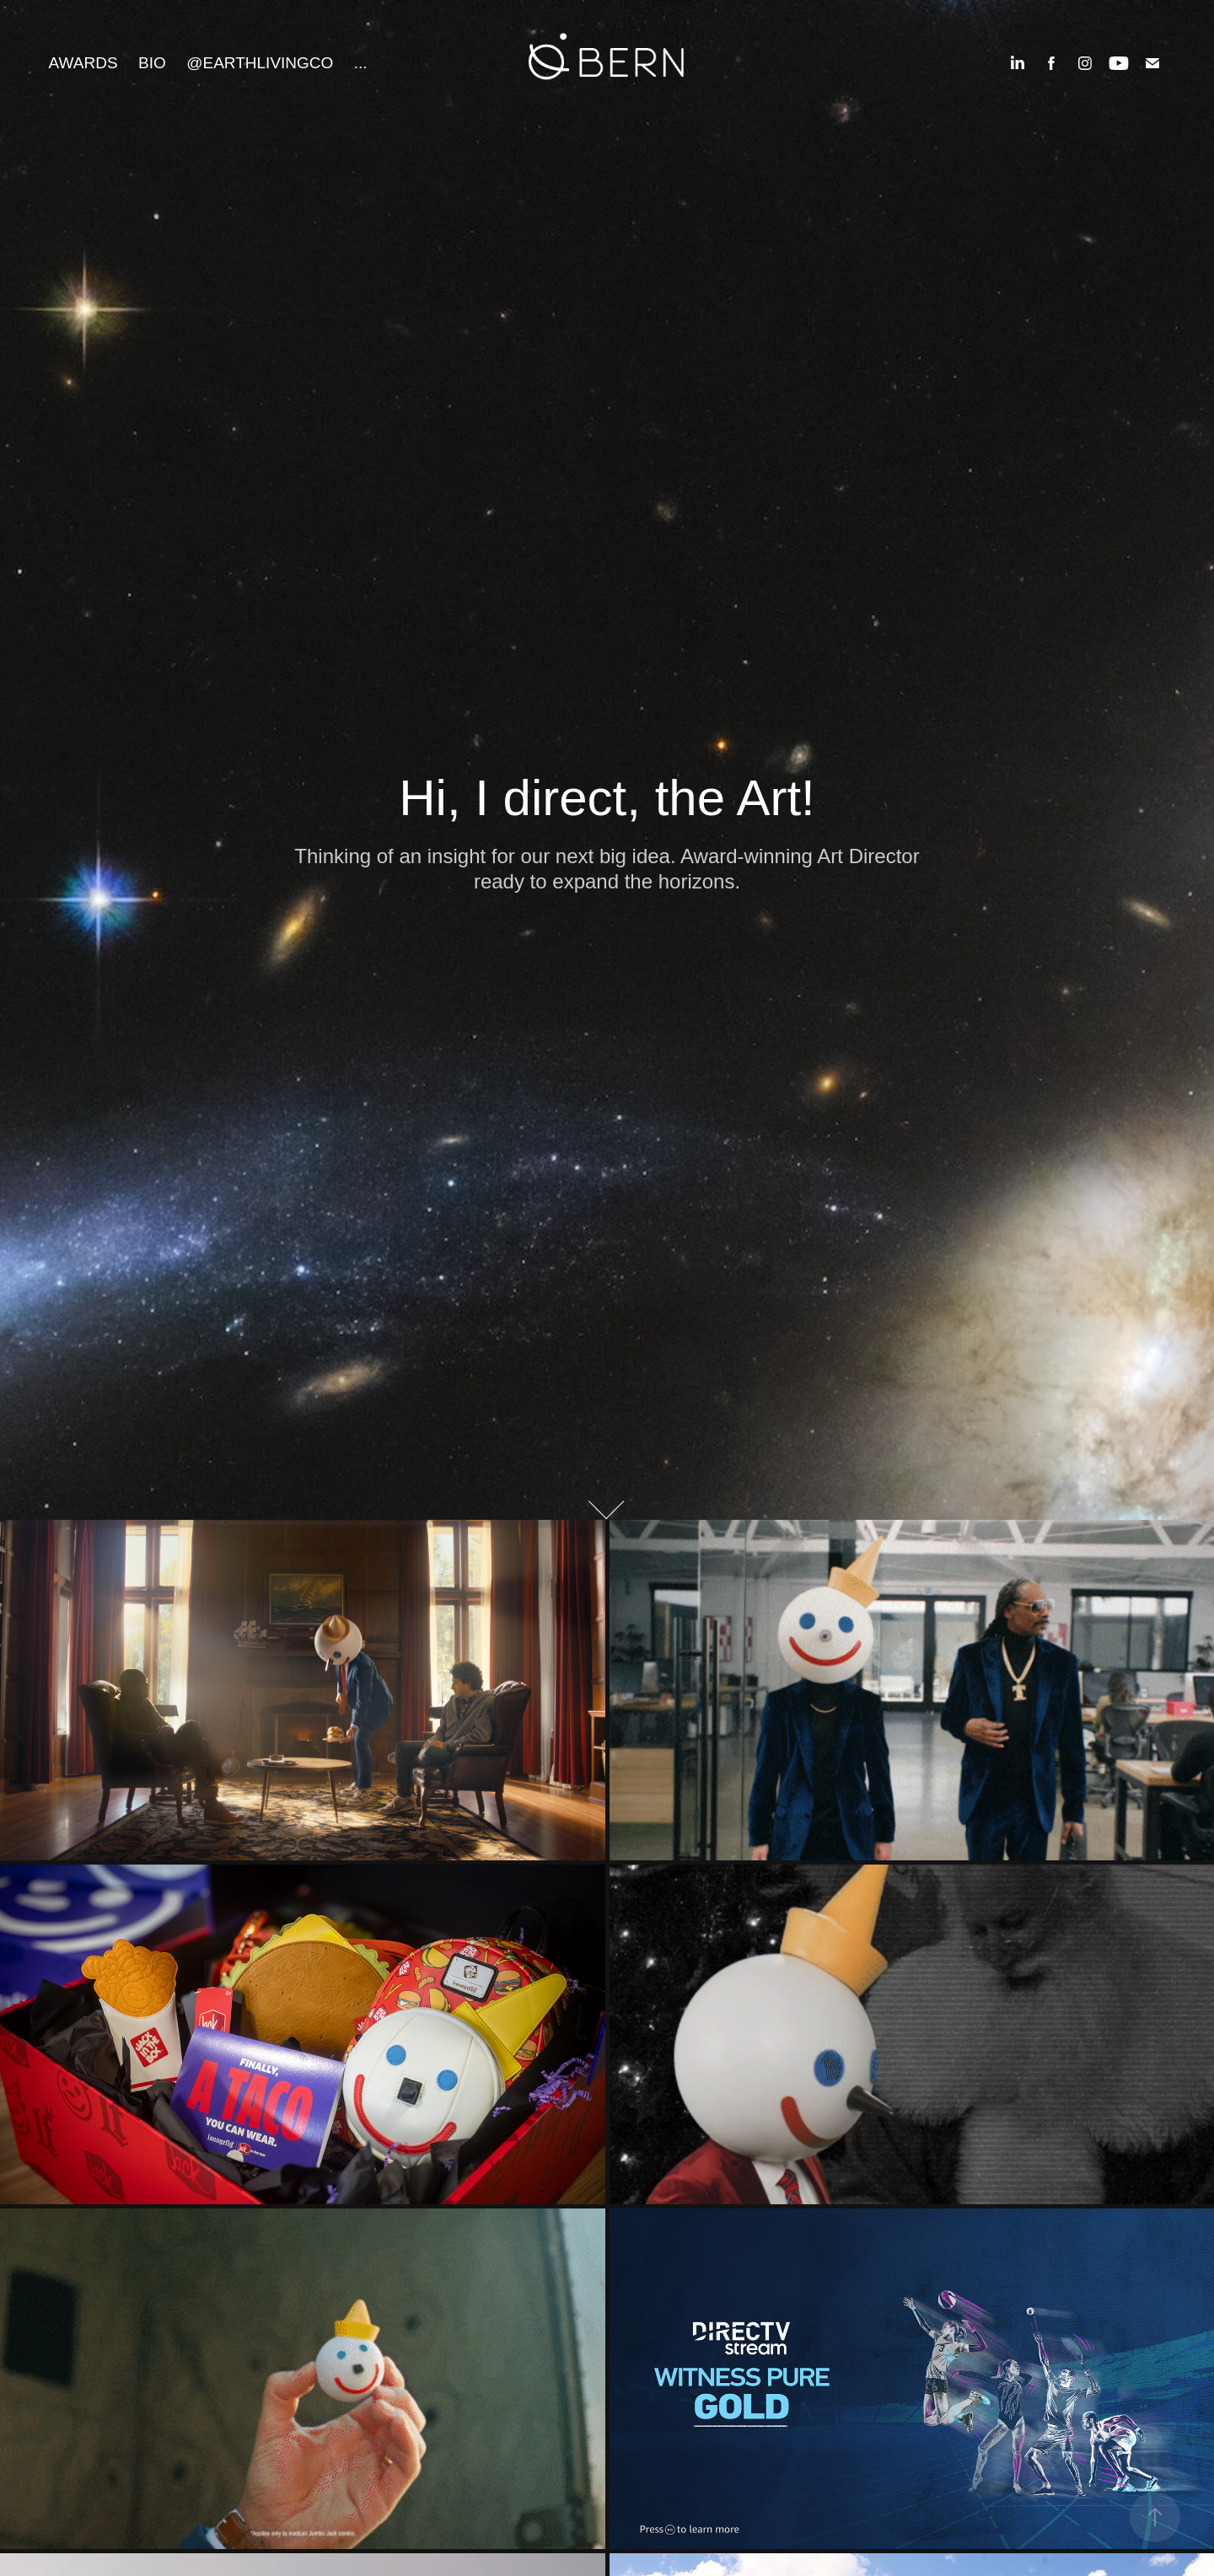 The height and width of the screenshot is (2576, 1214). What do you see at coordinates (259, 63) in the screenshot?
I see `@EarthLivingCo` at bounding box center [259, 63].